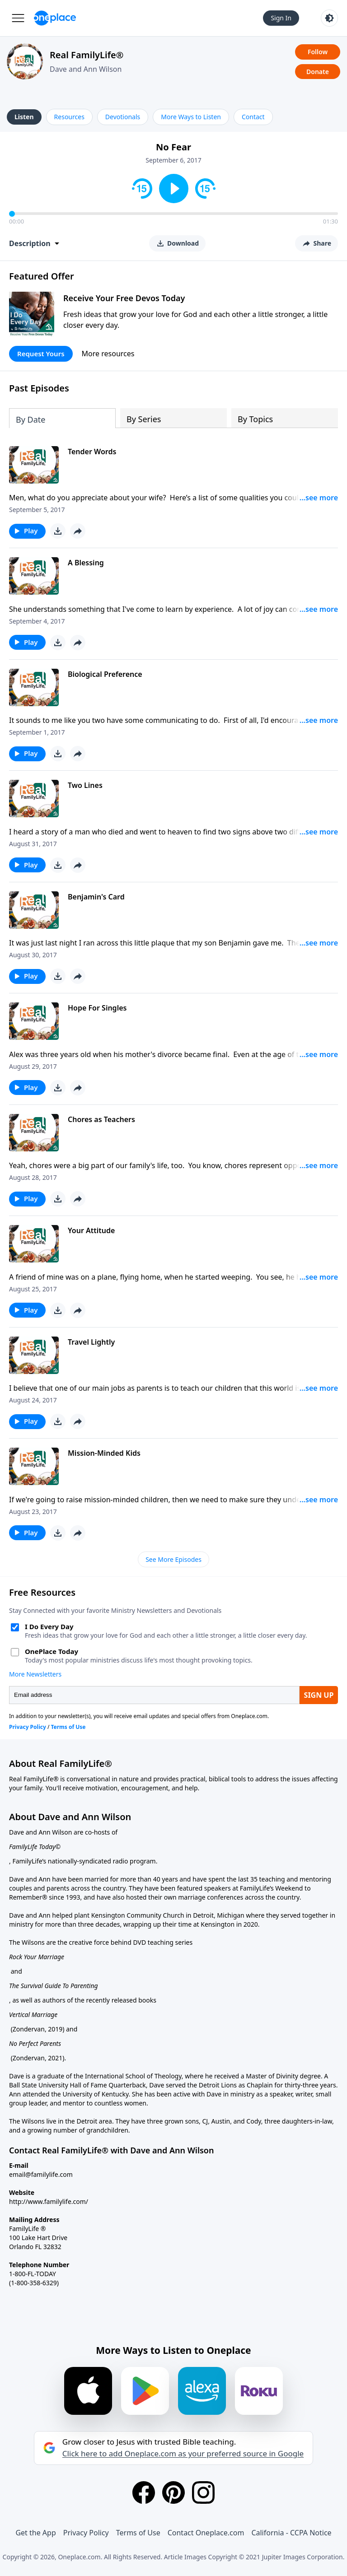  What do you see at coordinates (41, 353) in the screenshot?
I see `Request Yours` at bounding box center [41, 353].